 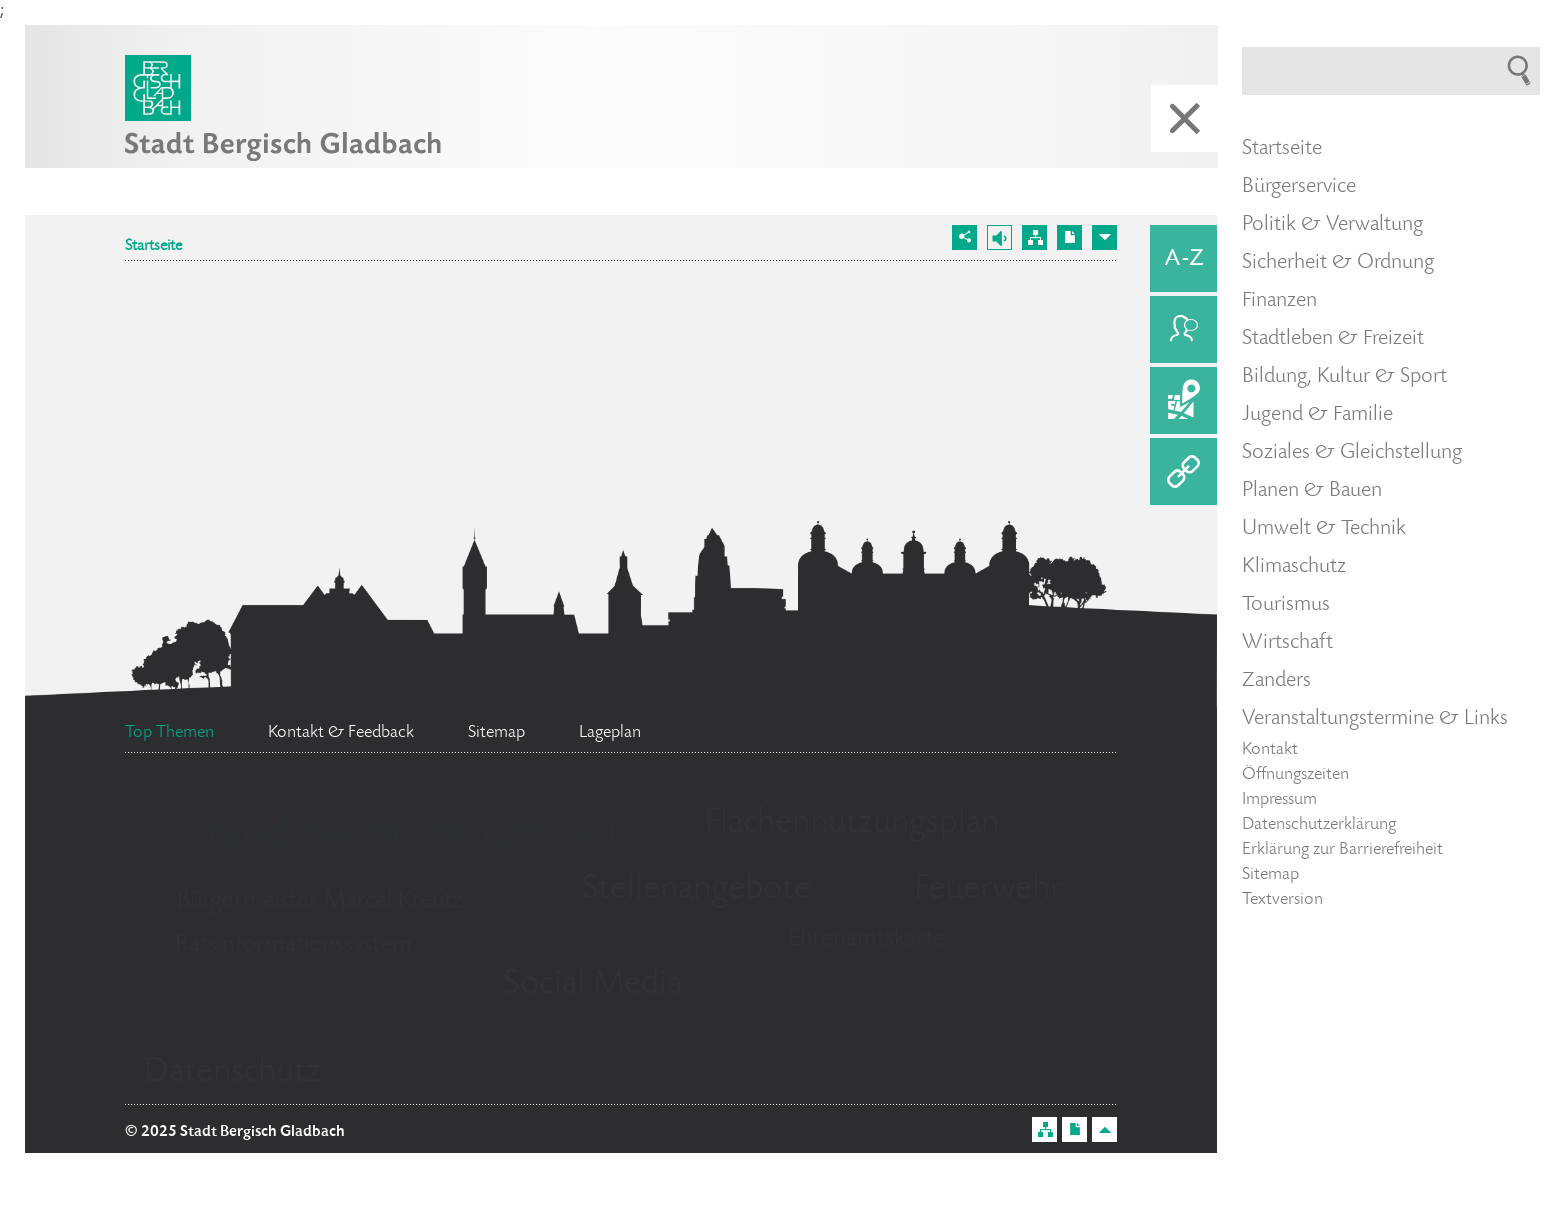 What do you see at coordinates (1287, 643) in the screenshot?
I see `Wirtschaft` at bounding box center [1287, 643].